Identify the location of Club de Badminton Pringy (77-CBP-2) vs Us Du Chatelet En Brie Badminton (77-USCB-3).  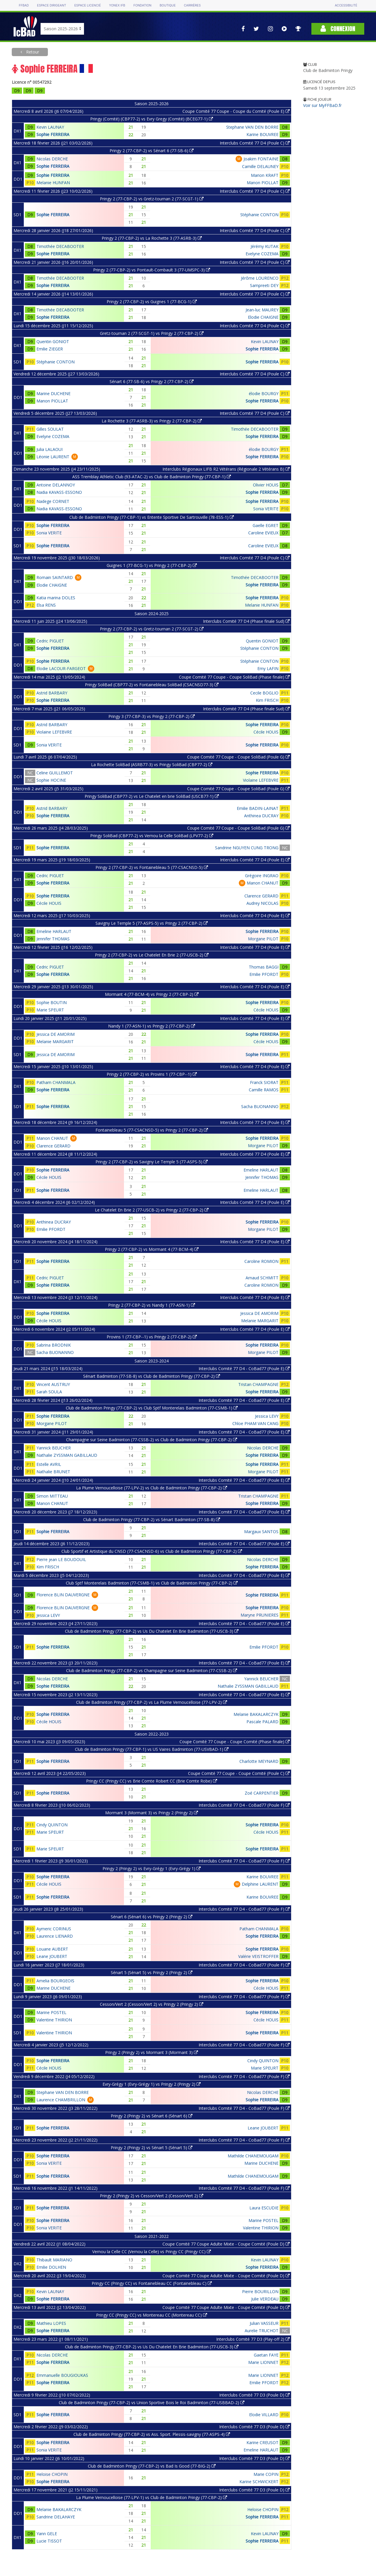
(152, 1631).